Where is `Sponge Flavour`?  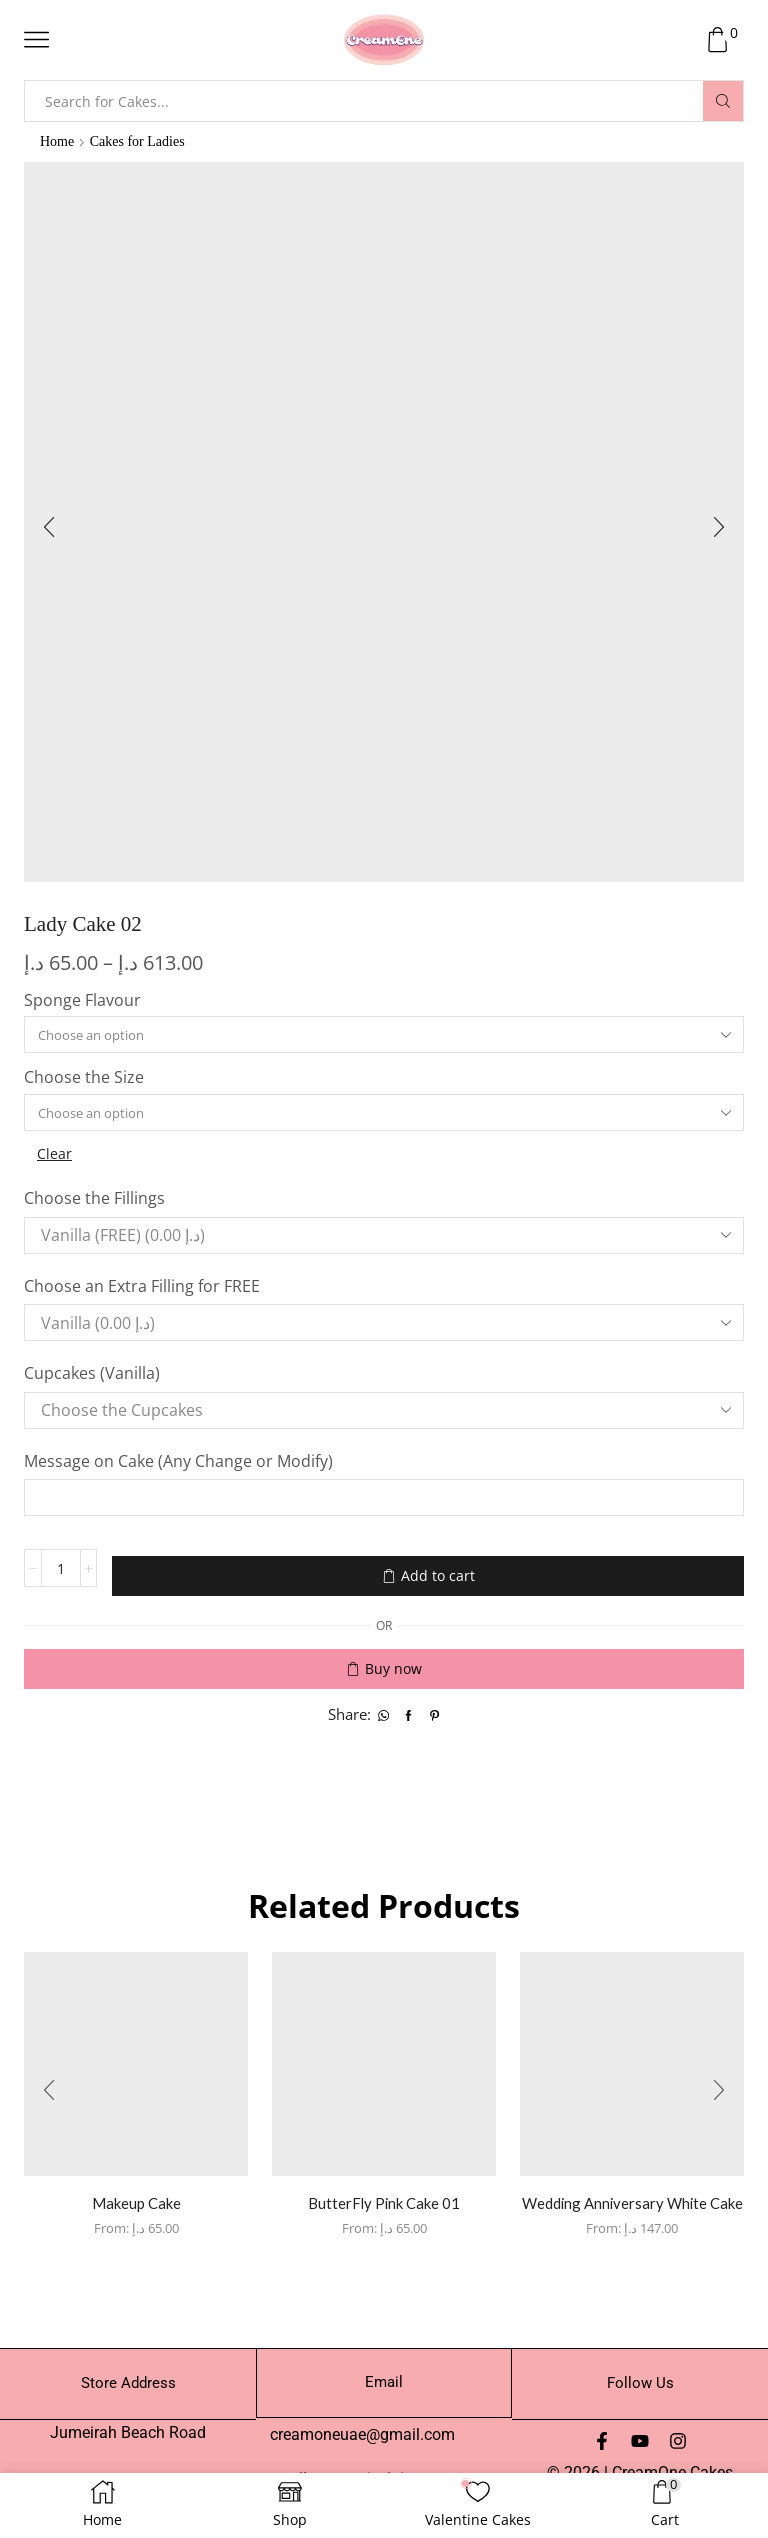 Sponge Flavour is located at coordinates (82, 1001).